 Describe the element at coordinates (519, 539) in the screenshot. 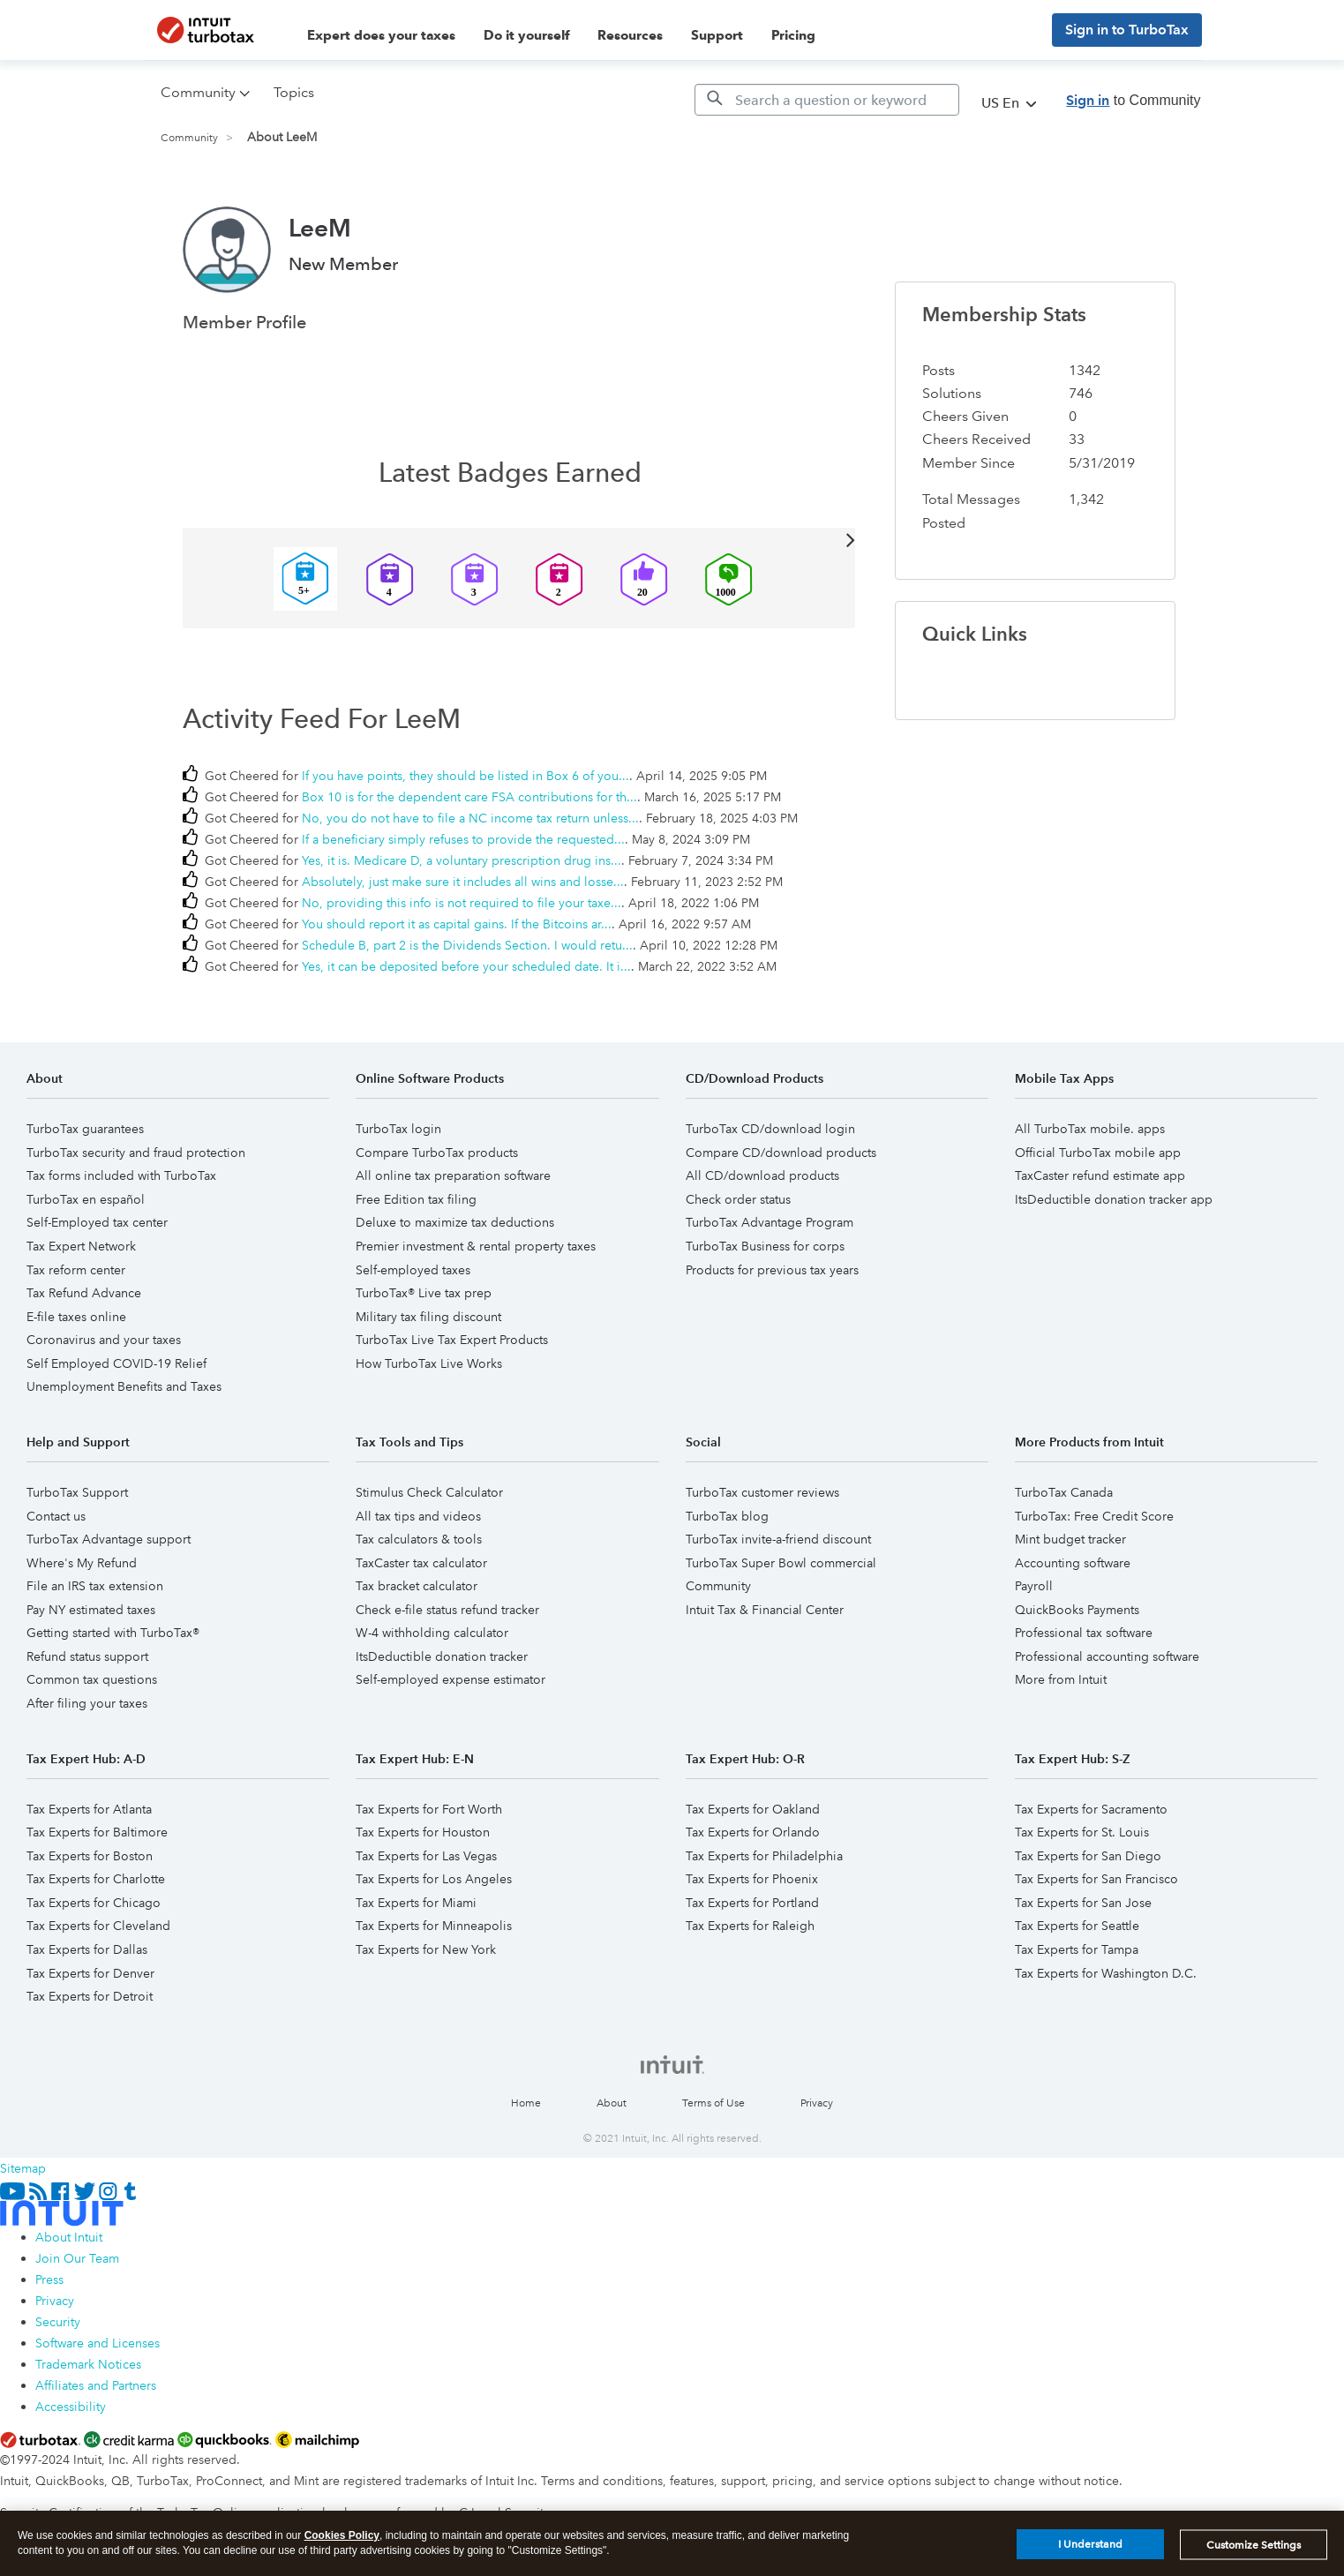

I see `View All` at that location.